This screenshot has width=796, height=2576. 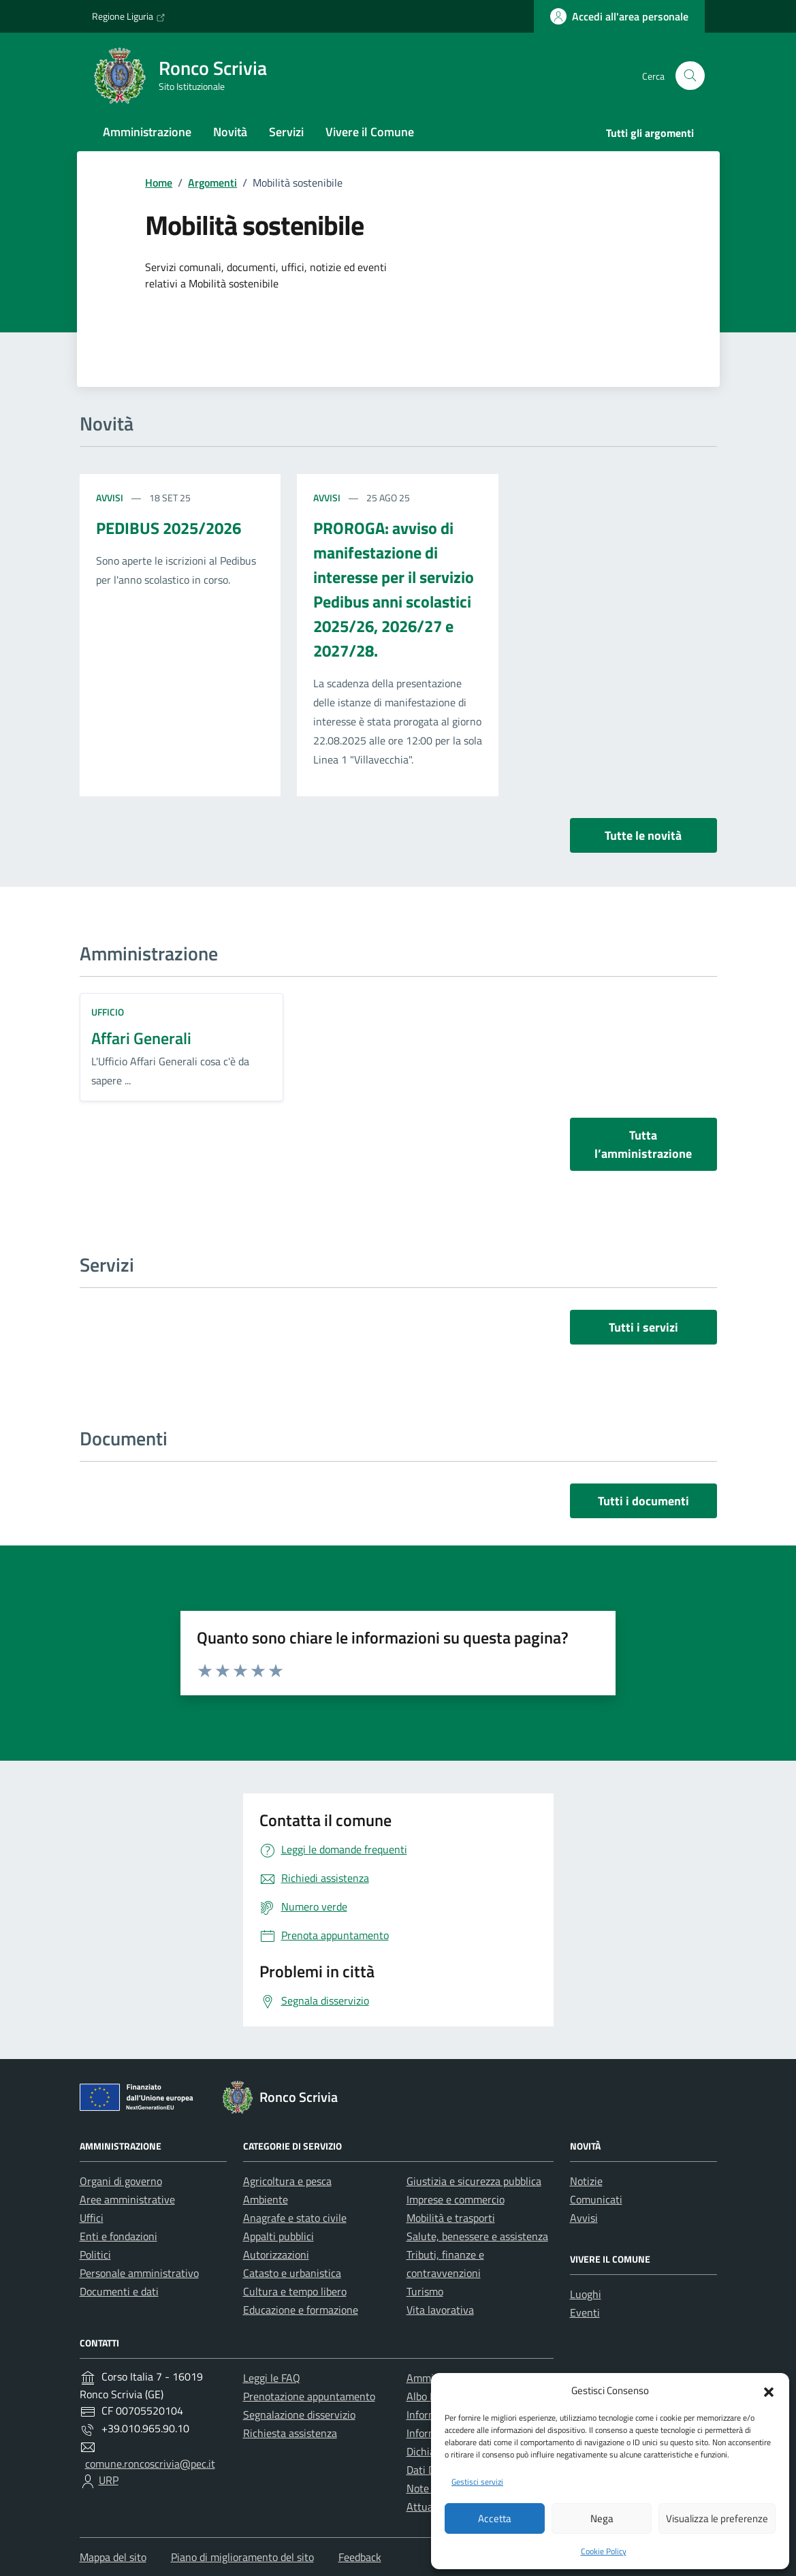 I want to click on ufficio, so click(x=107, y=1012).